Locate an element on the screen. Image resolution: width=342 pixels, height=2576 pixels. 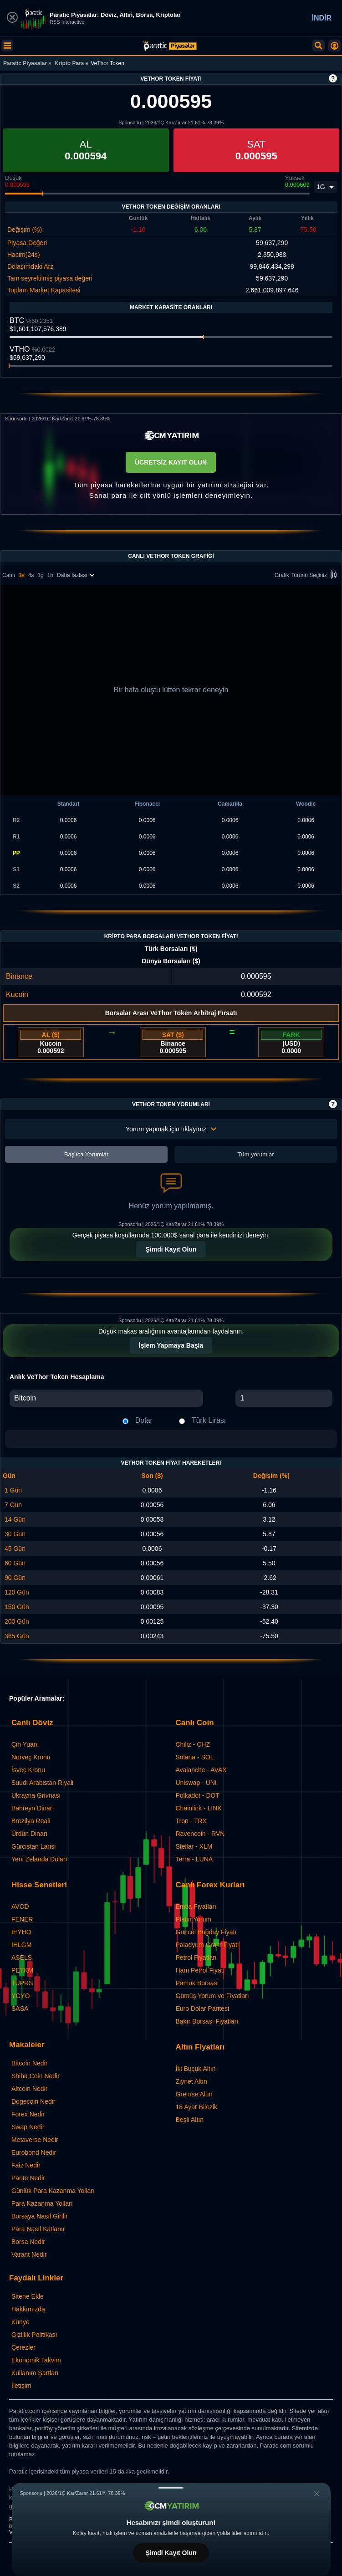
Hakkımızda is located at coordinates (28, 2309).